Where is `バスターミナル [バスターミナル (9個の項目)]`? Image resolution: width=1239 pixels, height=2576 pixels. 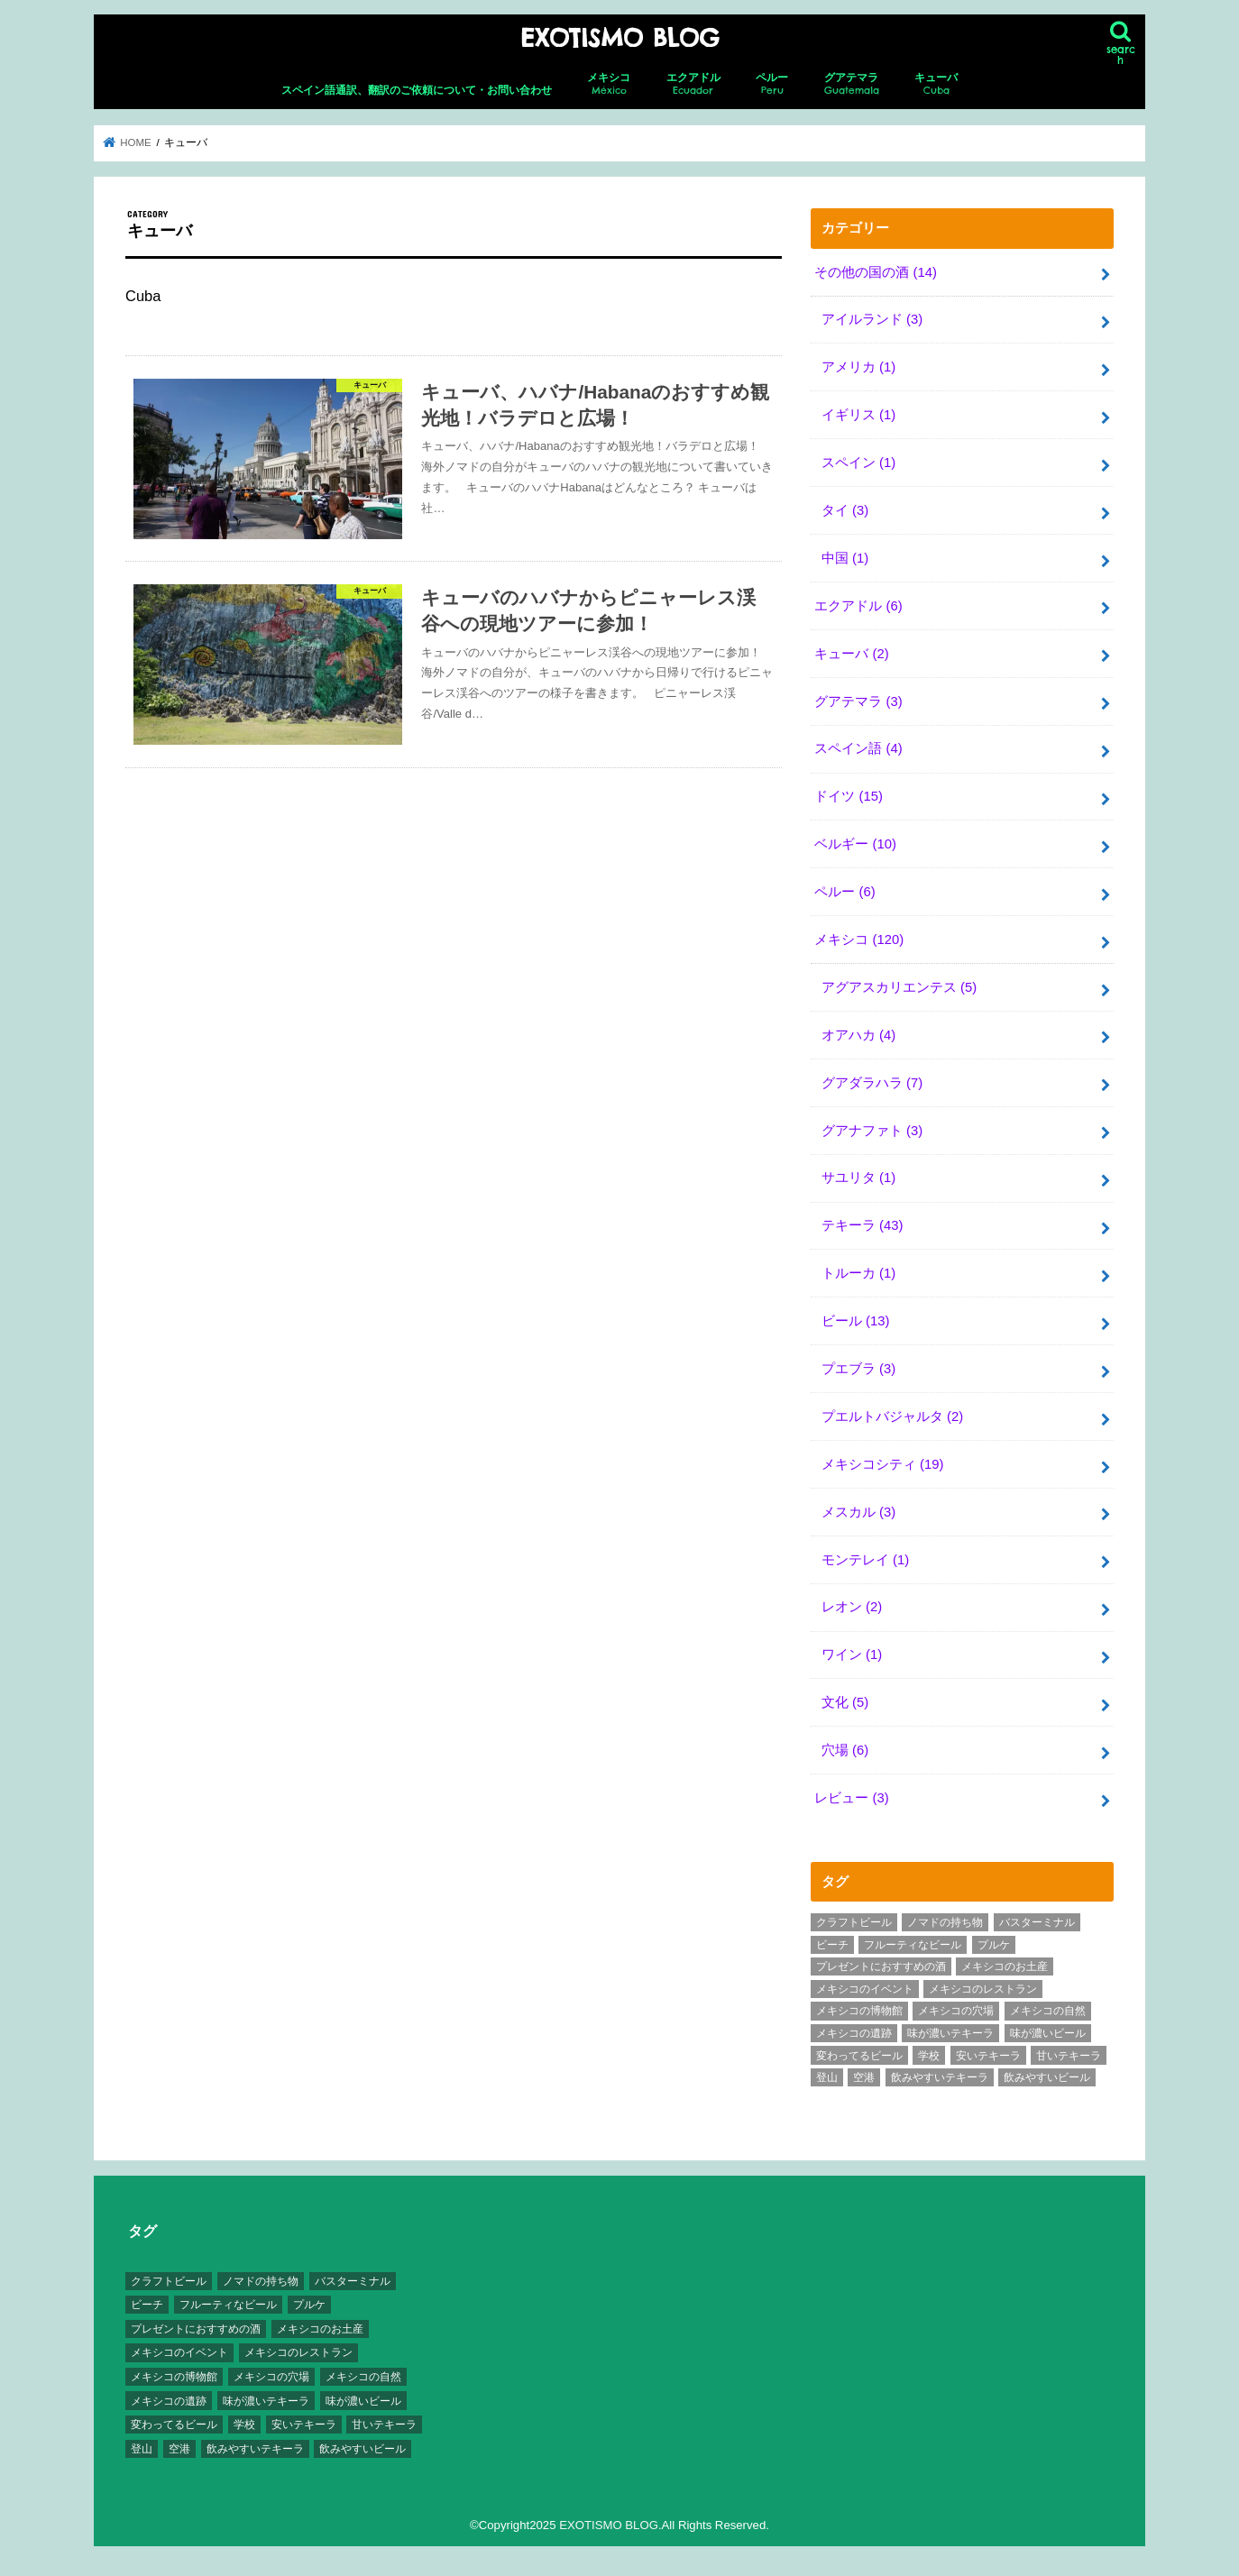 バスターミナル [バスターミナル (9個の項目)] is located at coordinates (1037, 1922).